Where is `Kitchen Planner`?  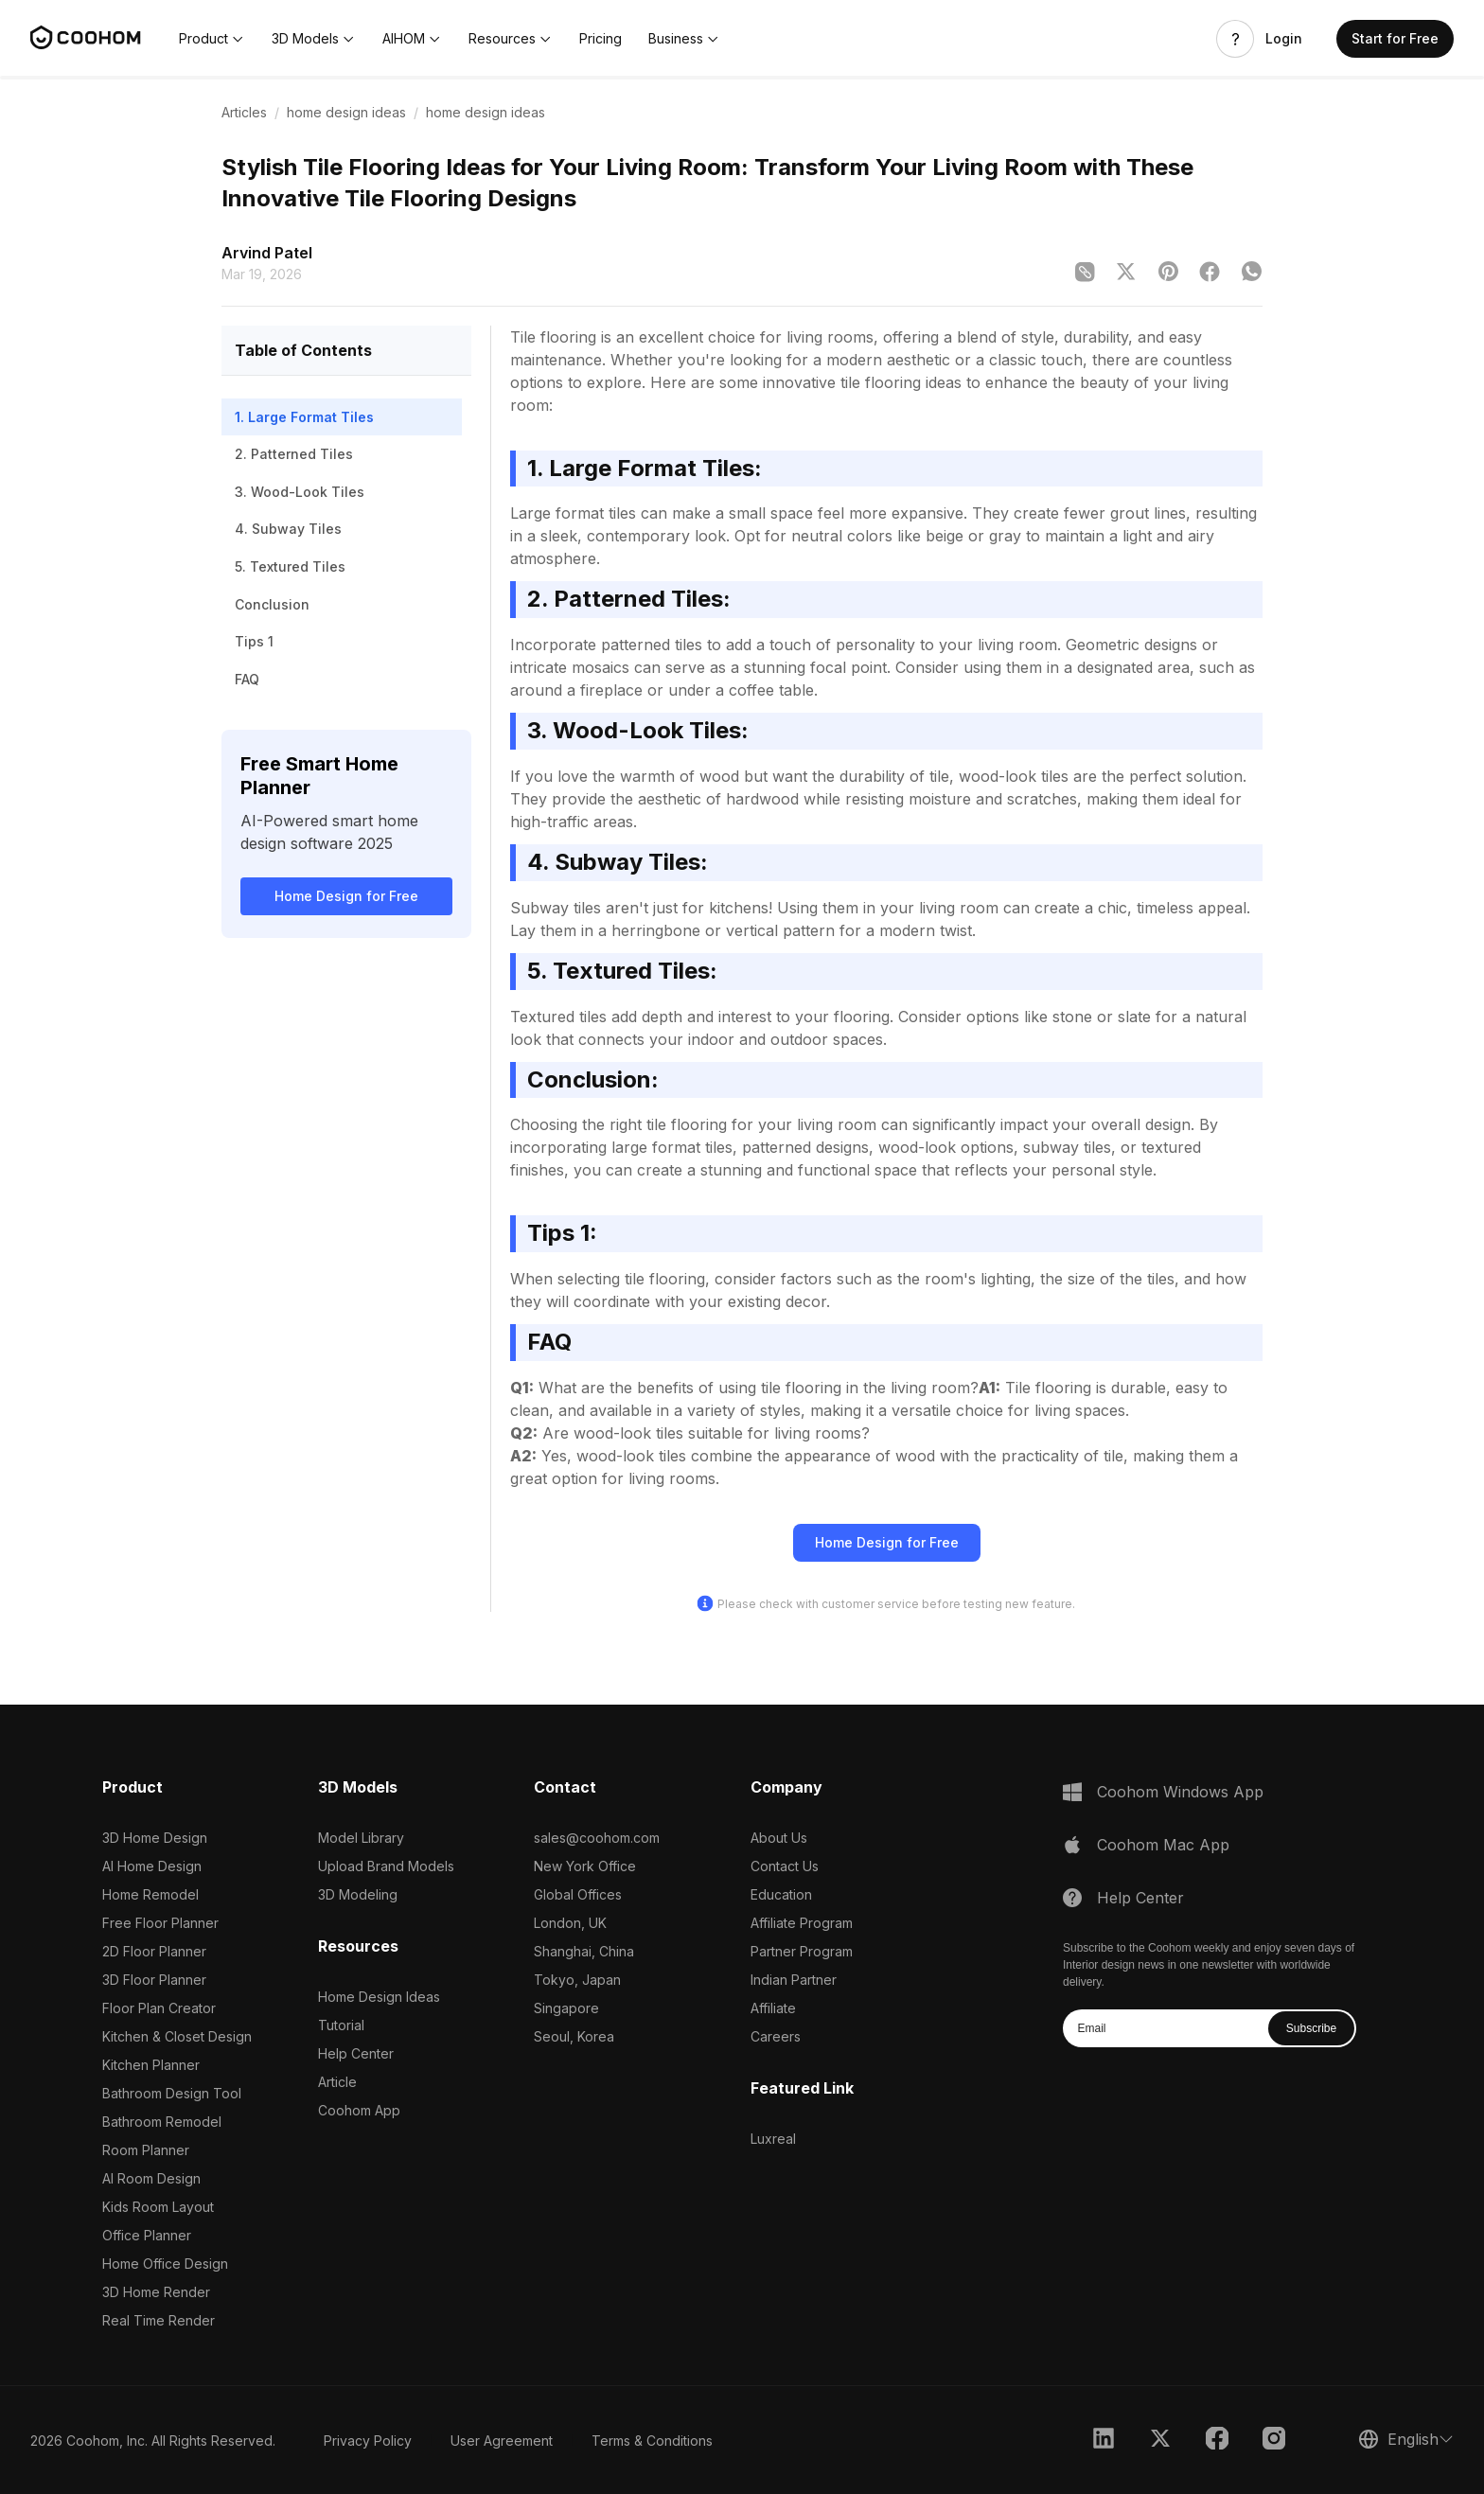 Kitchen Planner is located at coordinates (151, 2065).